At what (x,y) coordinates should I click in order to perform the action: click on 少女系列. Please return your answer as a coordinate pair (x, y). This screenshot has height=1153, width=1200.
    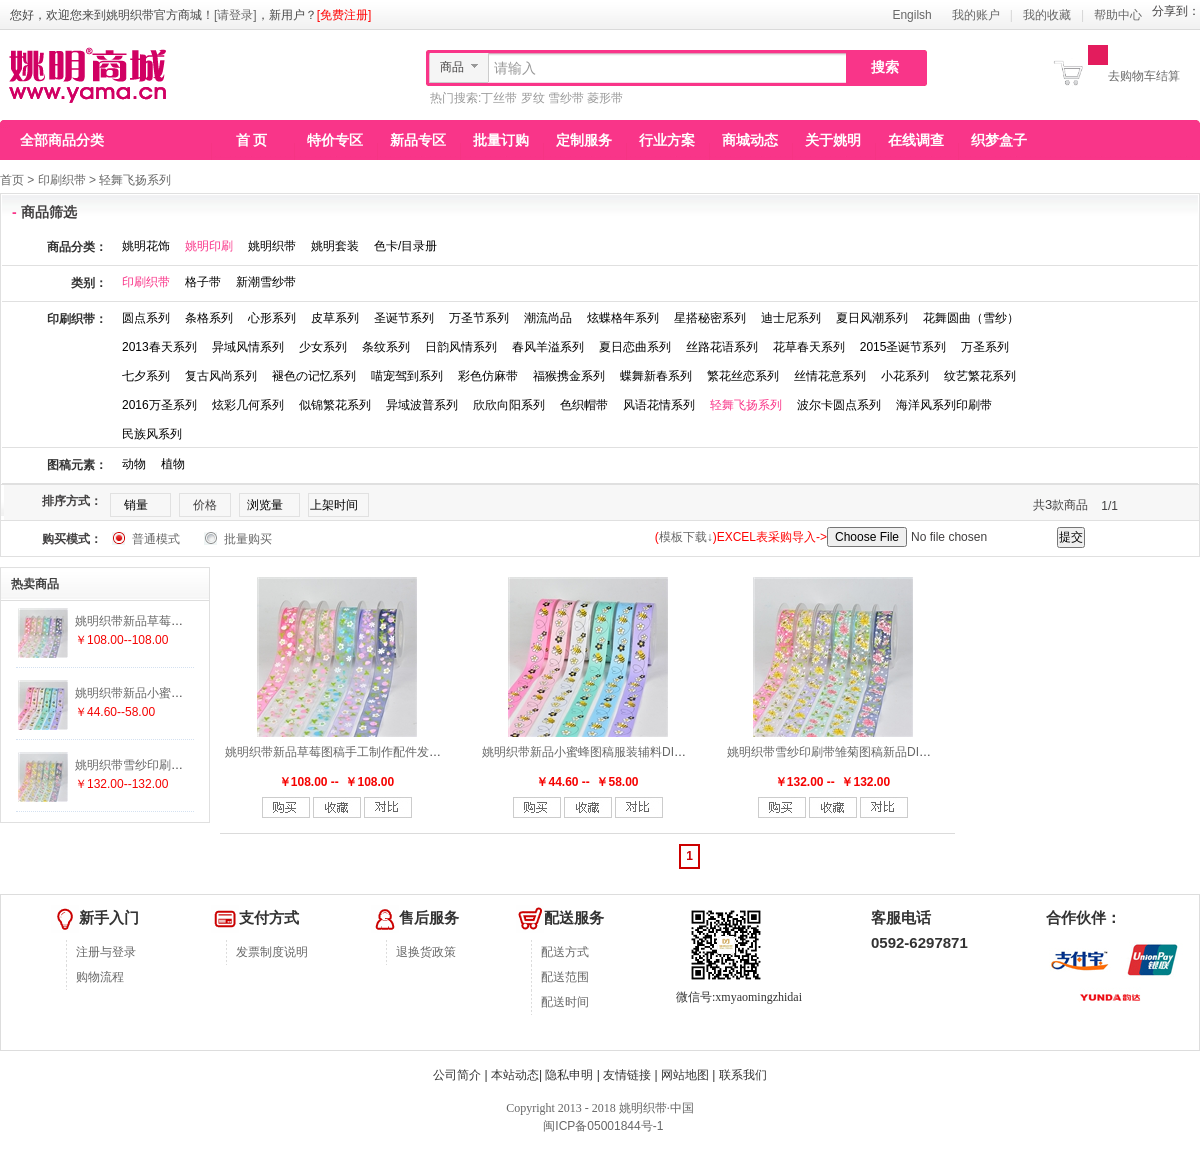
    Looking at the image, I should click on (323, 347).